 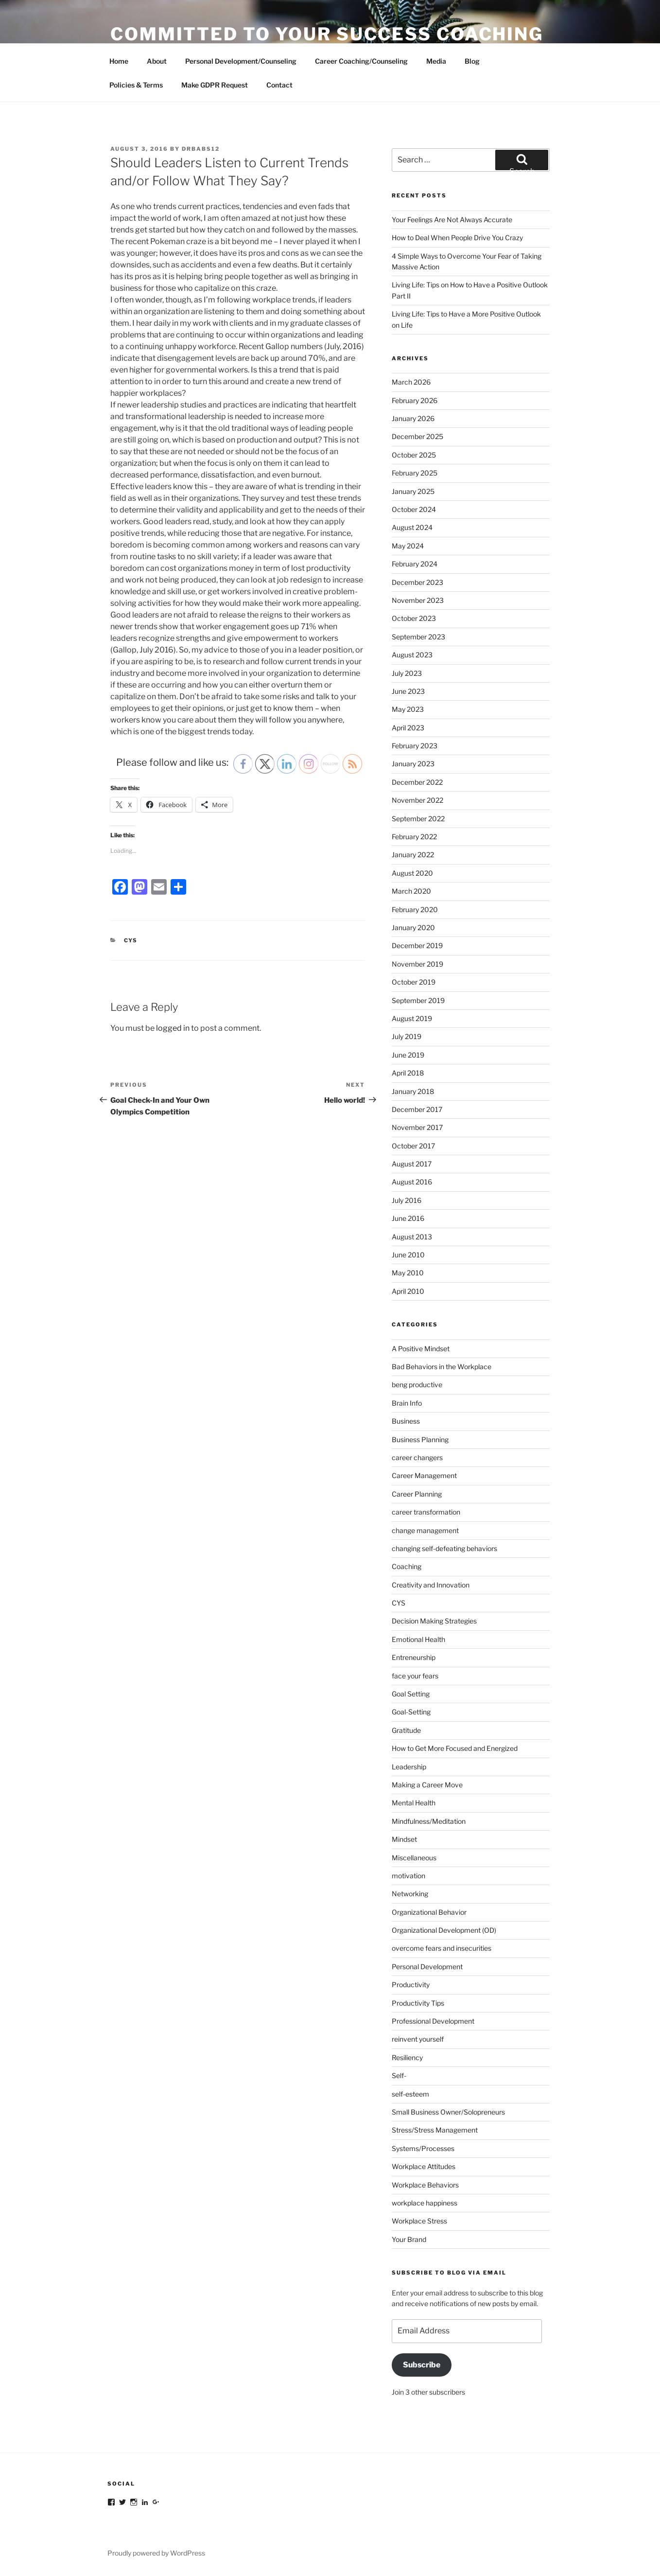 What do you see at coordinates (411, 1694) in the screenshot?
I see `Goal Setting` at bounding box center [411, 1694].